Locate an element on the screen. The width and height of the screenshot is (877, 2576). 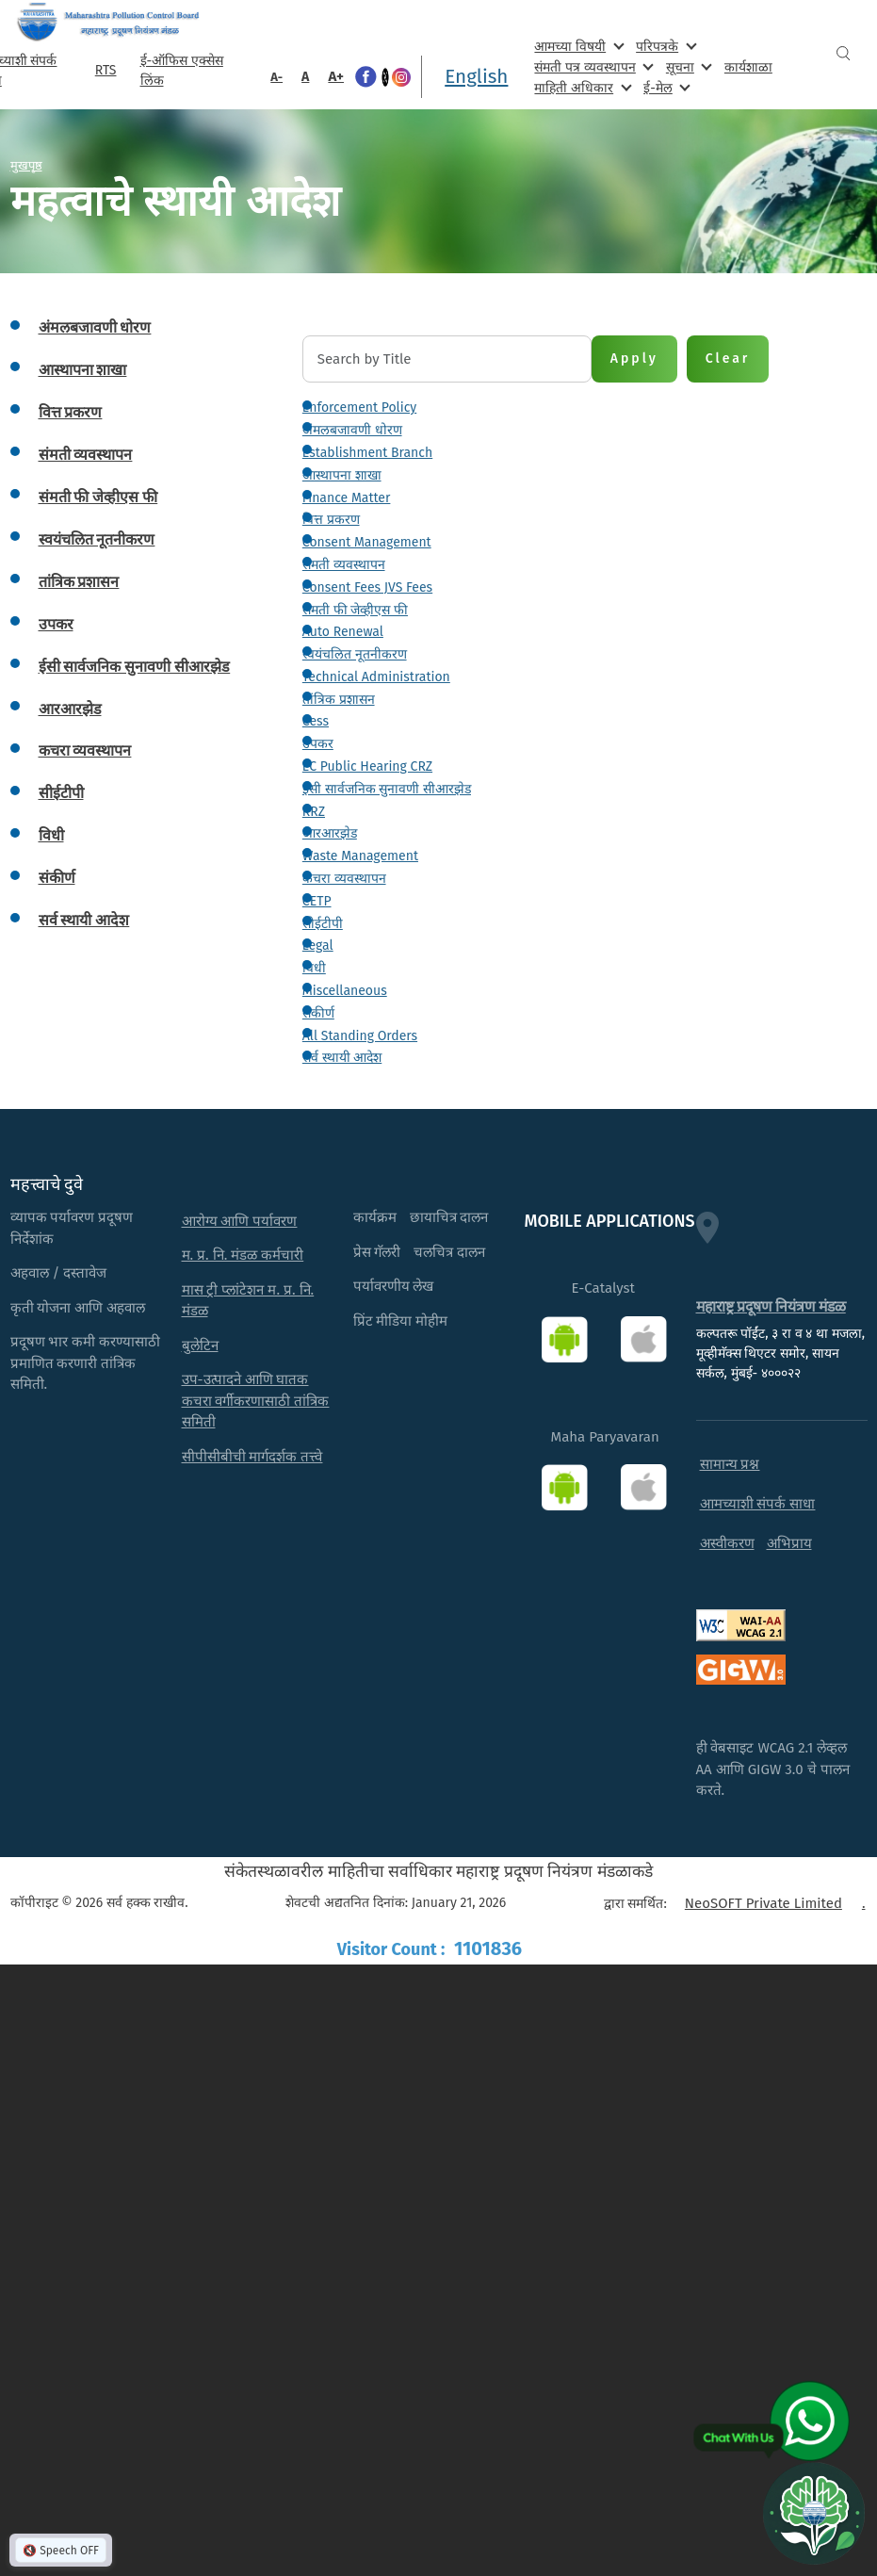
Enforcement Policy is located at coordinates (359, 407).